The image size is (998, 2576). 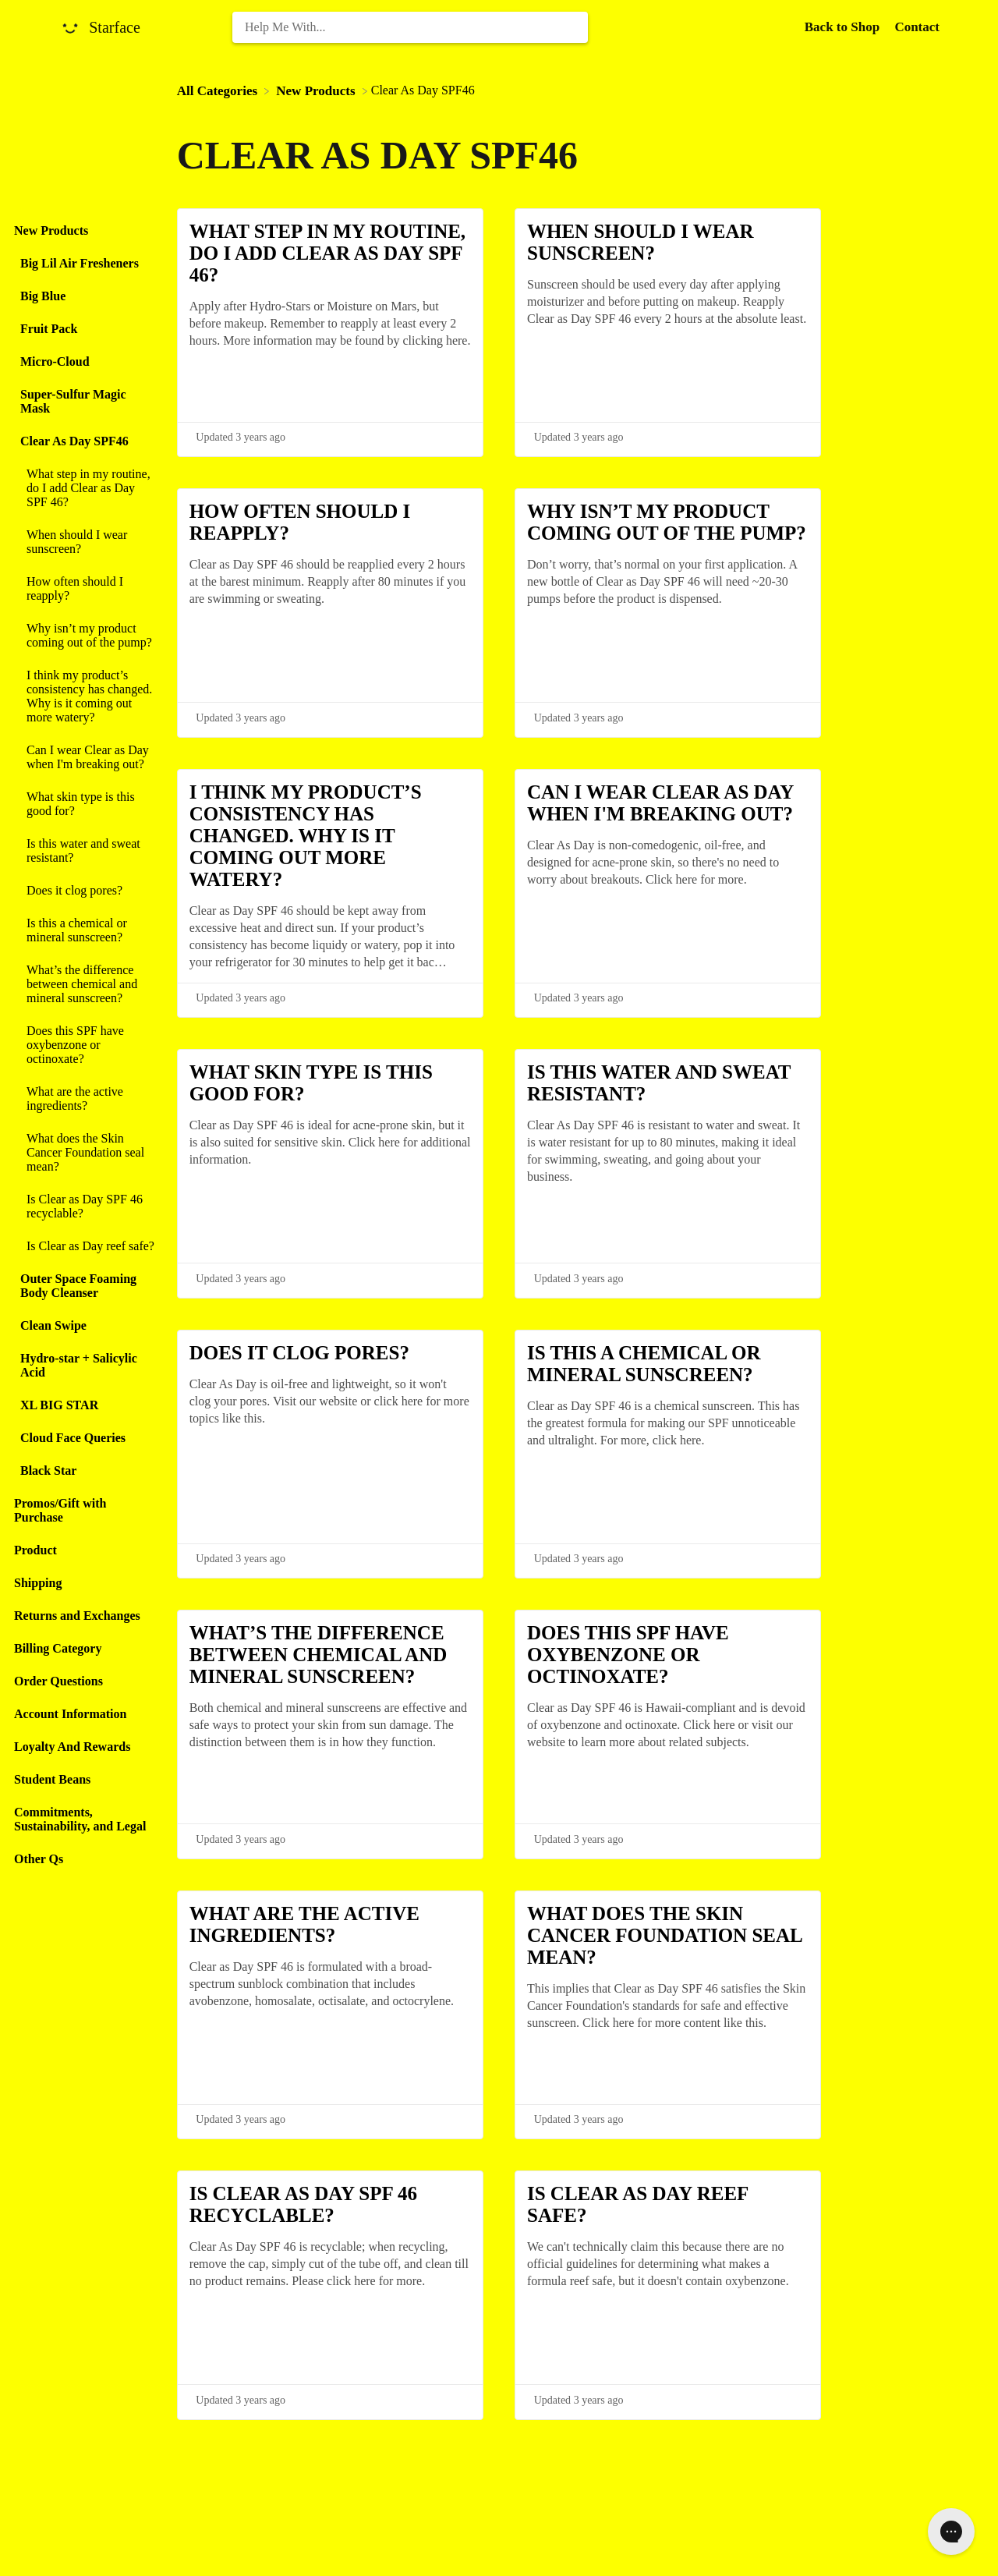 I want to click on Billing Category [Category Billing Category], so click(x=57, y=1648).